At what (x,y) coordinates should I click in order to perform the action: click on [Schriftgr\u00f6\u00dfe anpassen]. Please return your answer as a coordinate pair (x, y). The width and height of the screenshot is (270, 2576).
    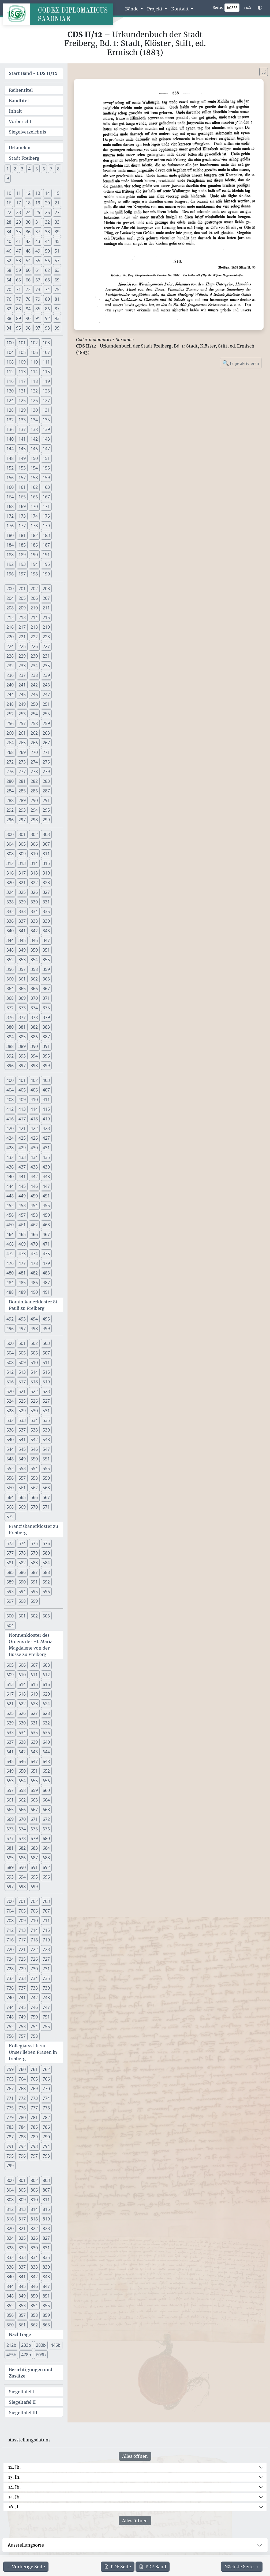
    Looking at the image, I should click on (247, 7).